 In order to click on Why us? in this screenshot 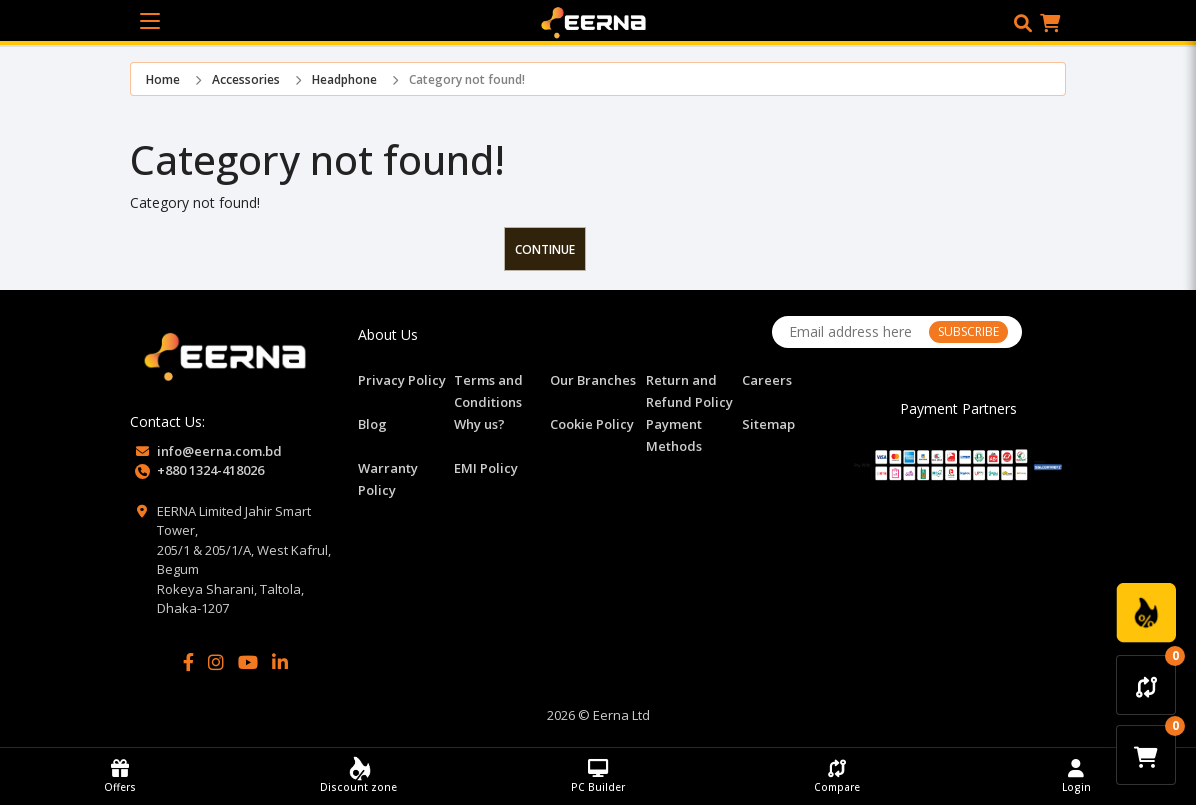, I will do `click(479, 424)`.